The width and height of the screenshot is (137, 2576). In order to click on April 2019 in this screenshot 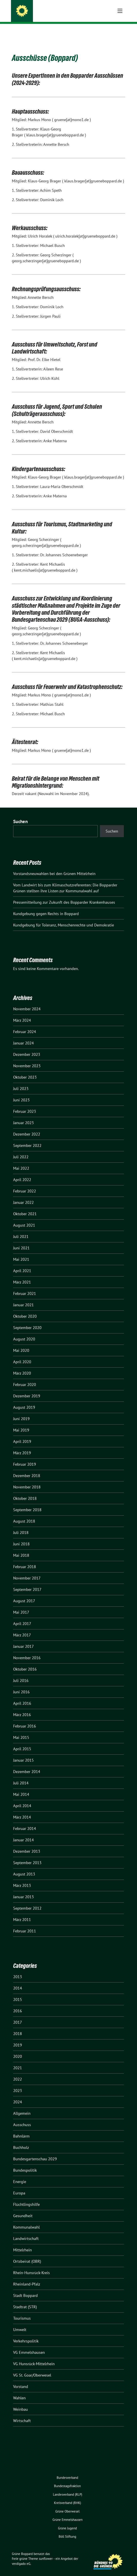, I will do `click(22, 1434)`.